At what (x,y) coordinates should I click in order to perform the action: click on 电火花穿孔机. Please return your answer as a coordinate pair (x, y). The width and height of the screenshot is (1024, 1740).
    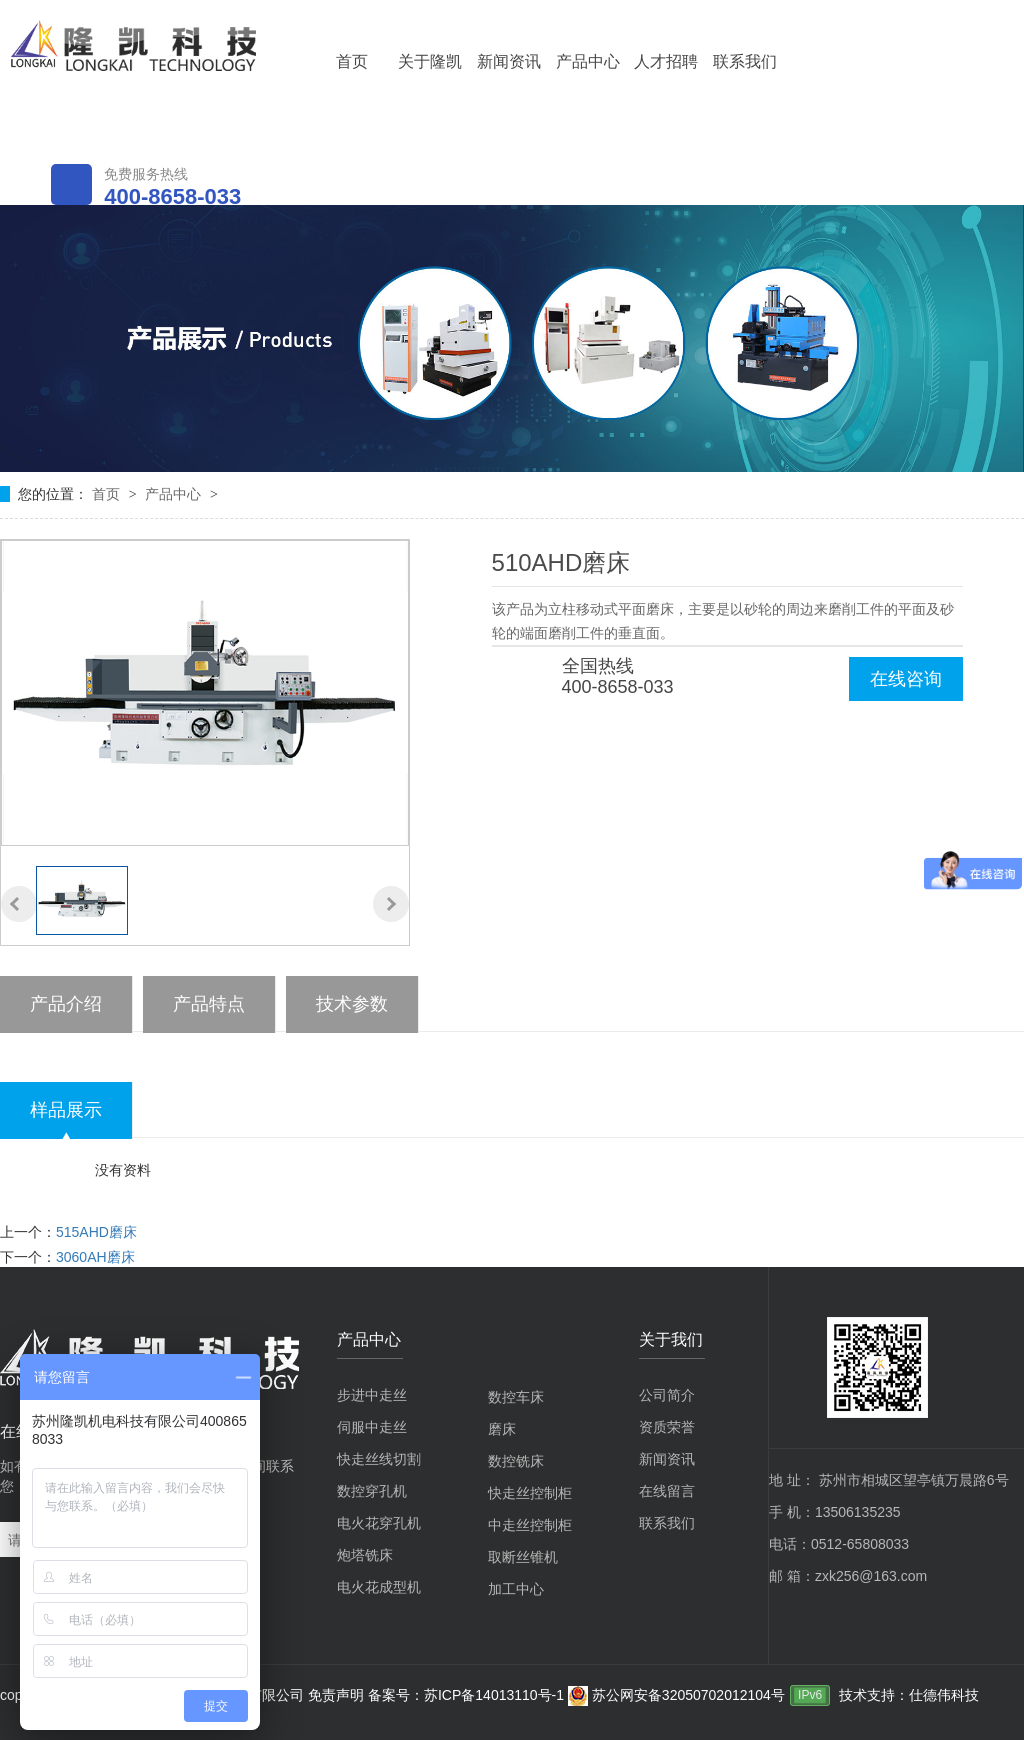
    Looking at the image, I should click on (379, 1523).